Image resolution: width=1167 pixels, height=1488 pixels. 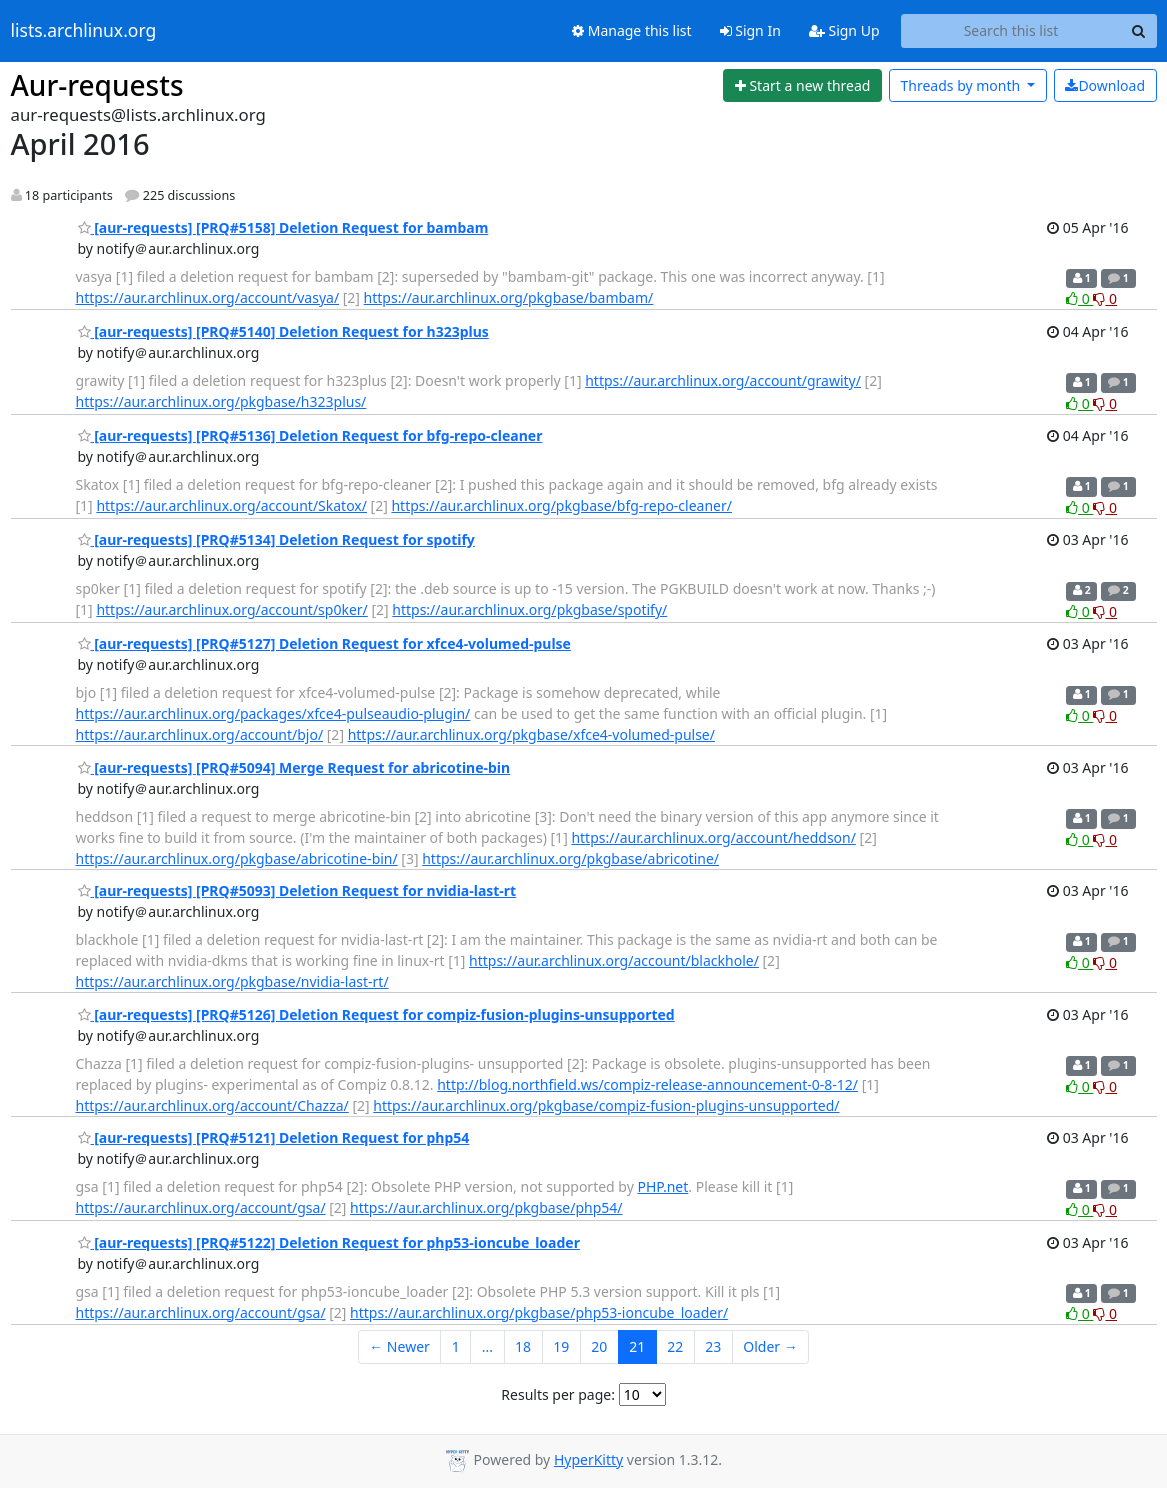 I want to click on [aur-requests] [PRQ#5158] Deletion Request for bambam, so click(x=283, y=227).